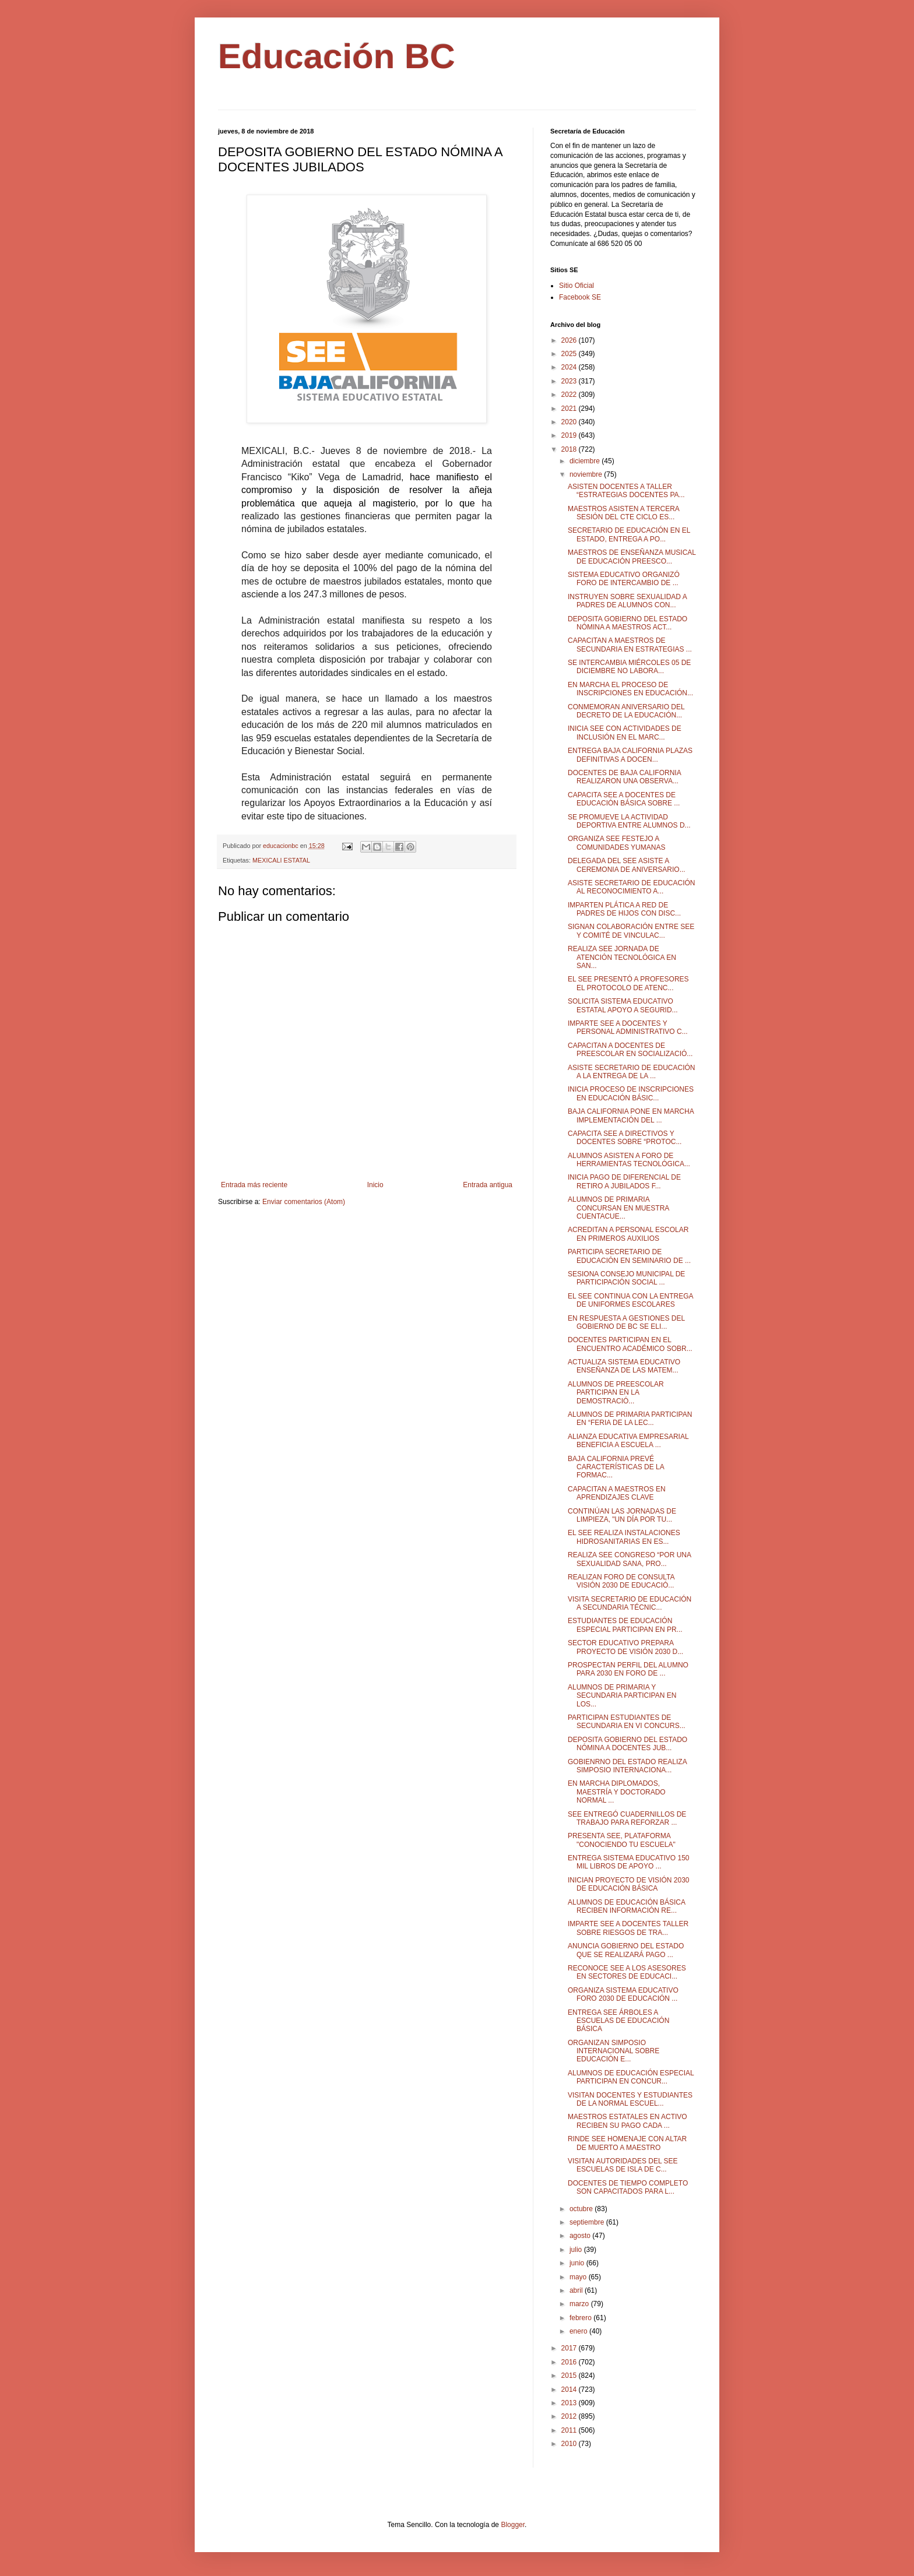  Describe the element at coordinates (570, 2375) in the screenshot. I see `2015` at that location.